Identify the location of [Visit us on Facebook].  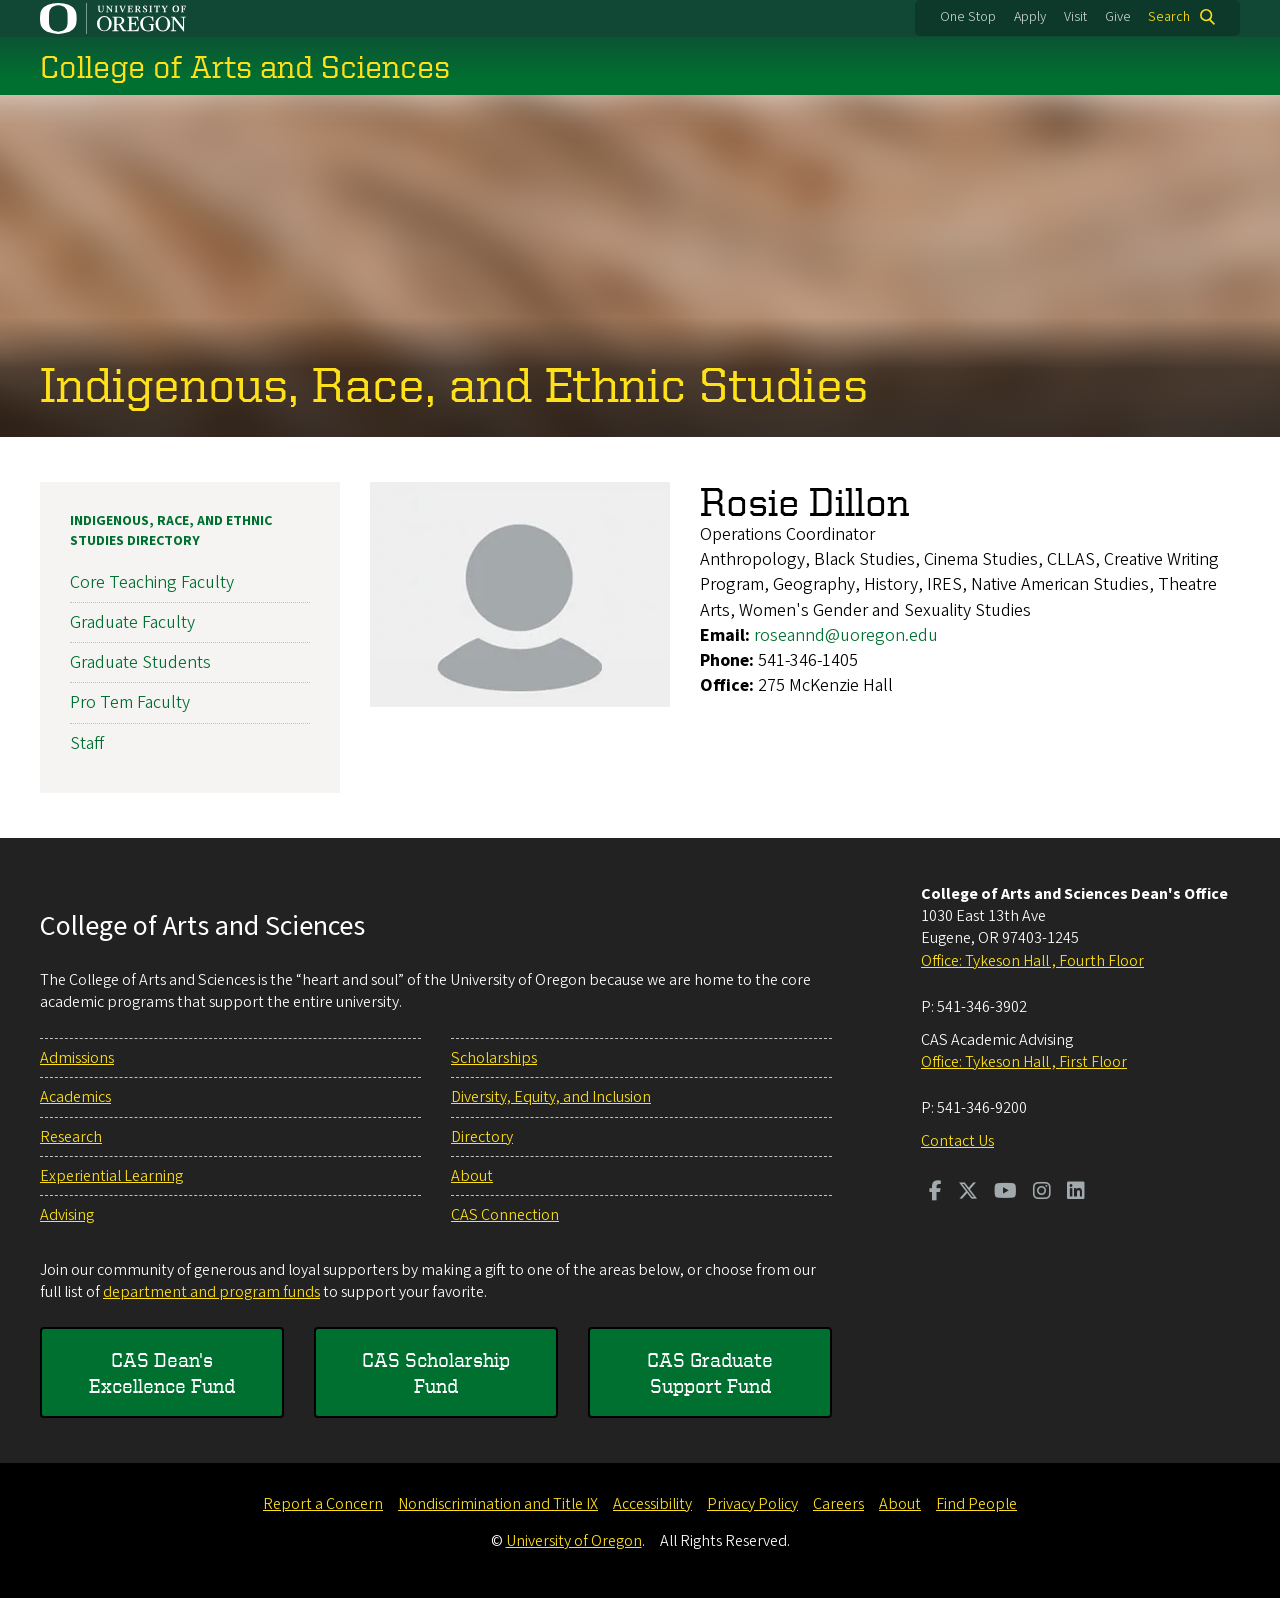
(935, 1193).